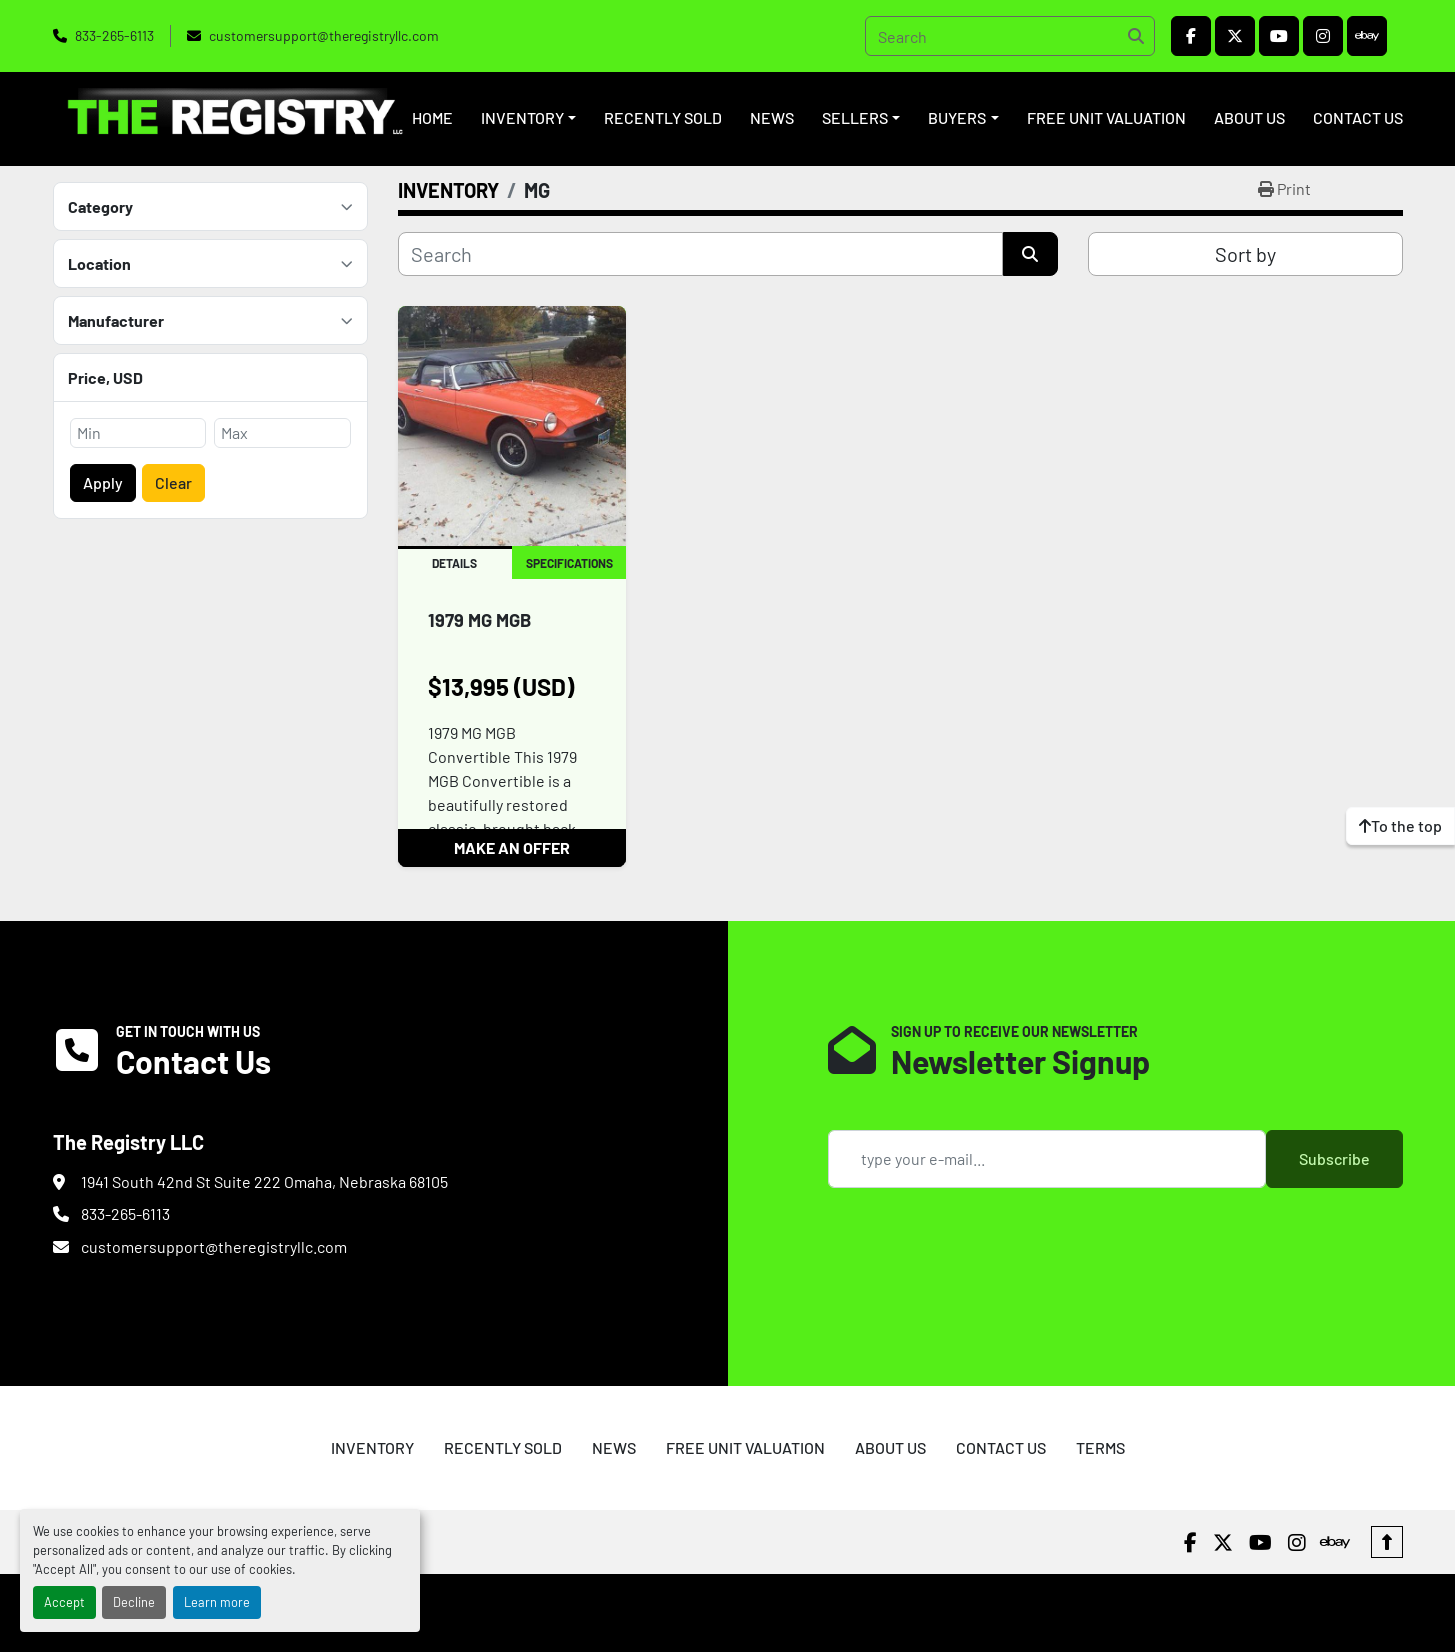 Image resolution: width=1455 pixels, height=1652 pixels. I want to click on [youtube], so click(1279, 36).